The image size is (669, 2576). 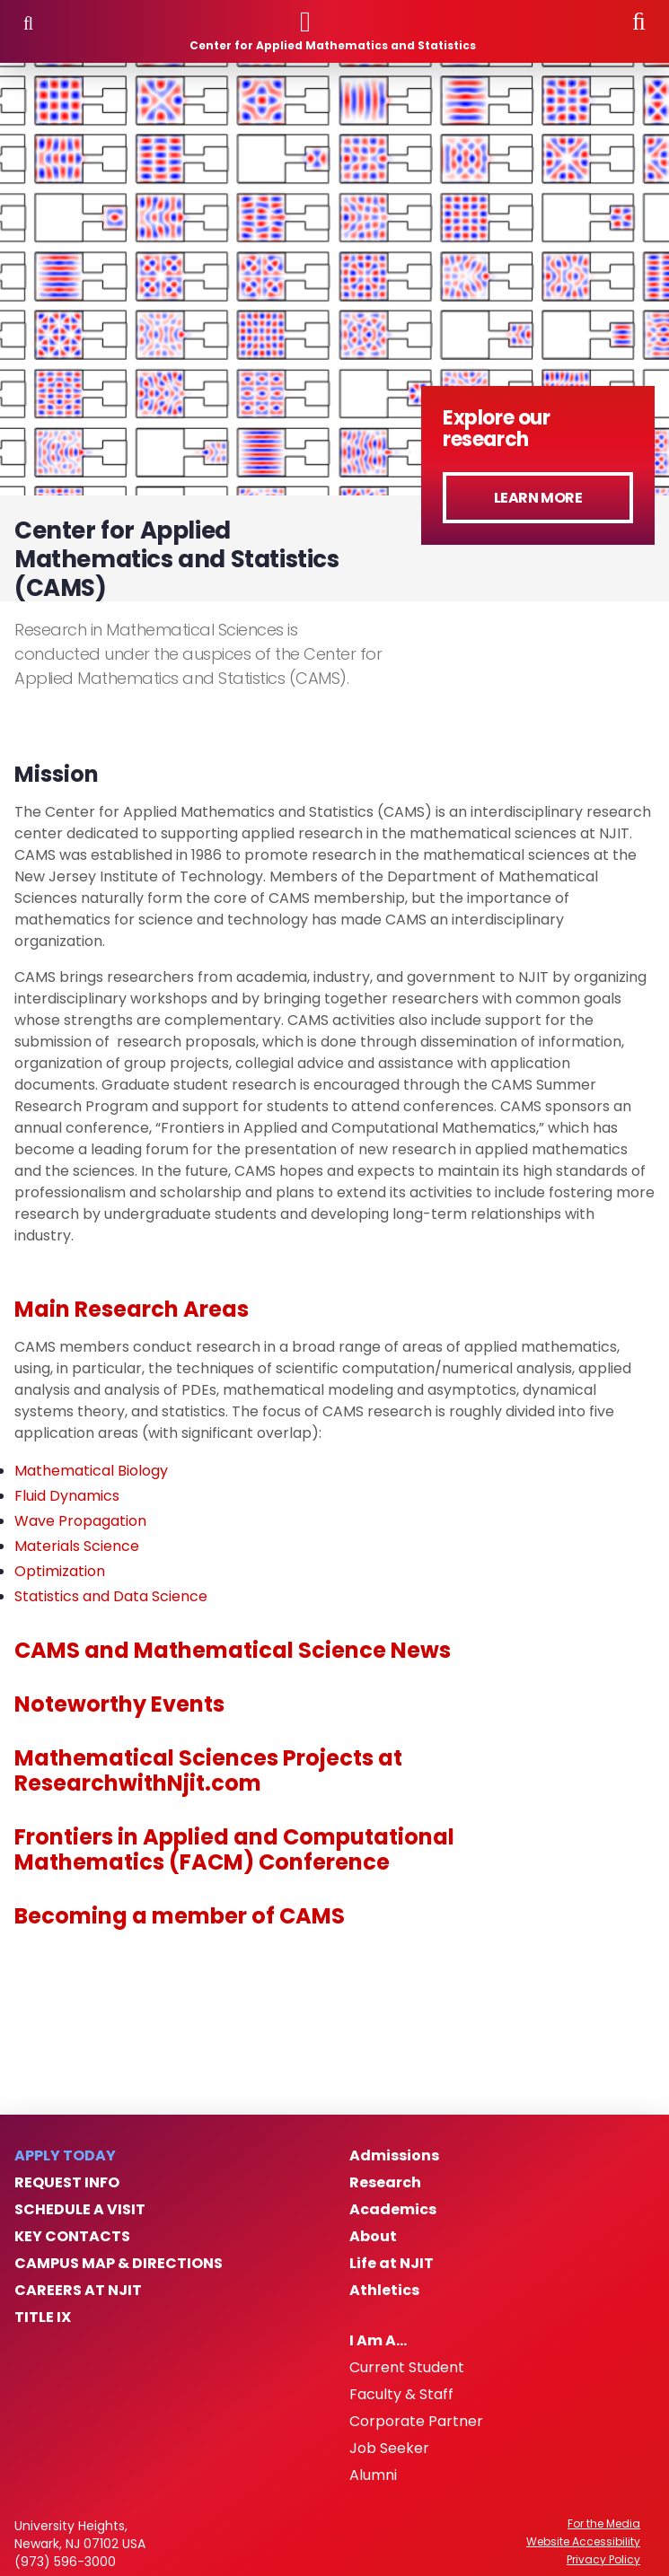 What do you see at coordinates (373, 2475) in the screenshot?
I see `Alumni` at bounding box center [373, 2475].